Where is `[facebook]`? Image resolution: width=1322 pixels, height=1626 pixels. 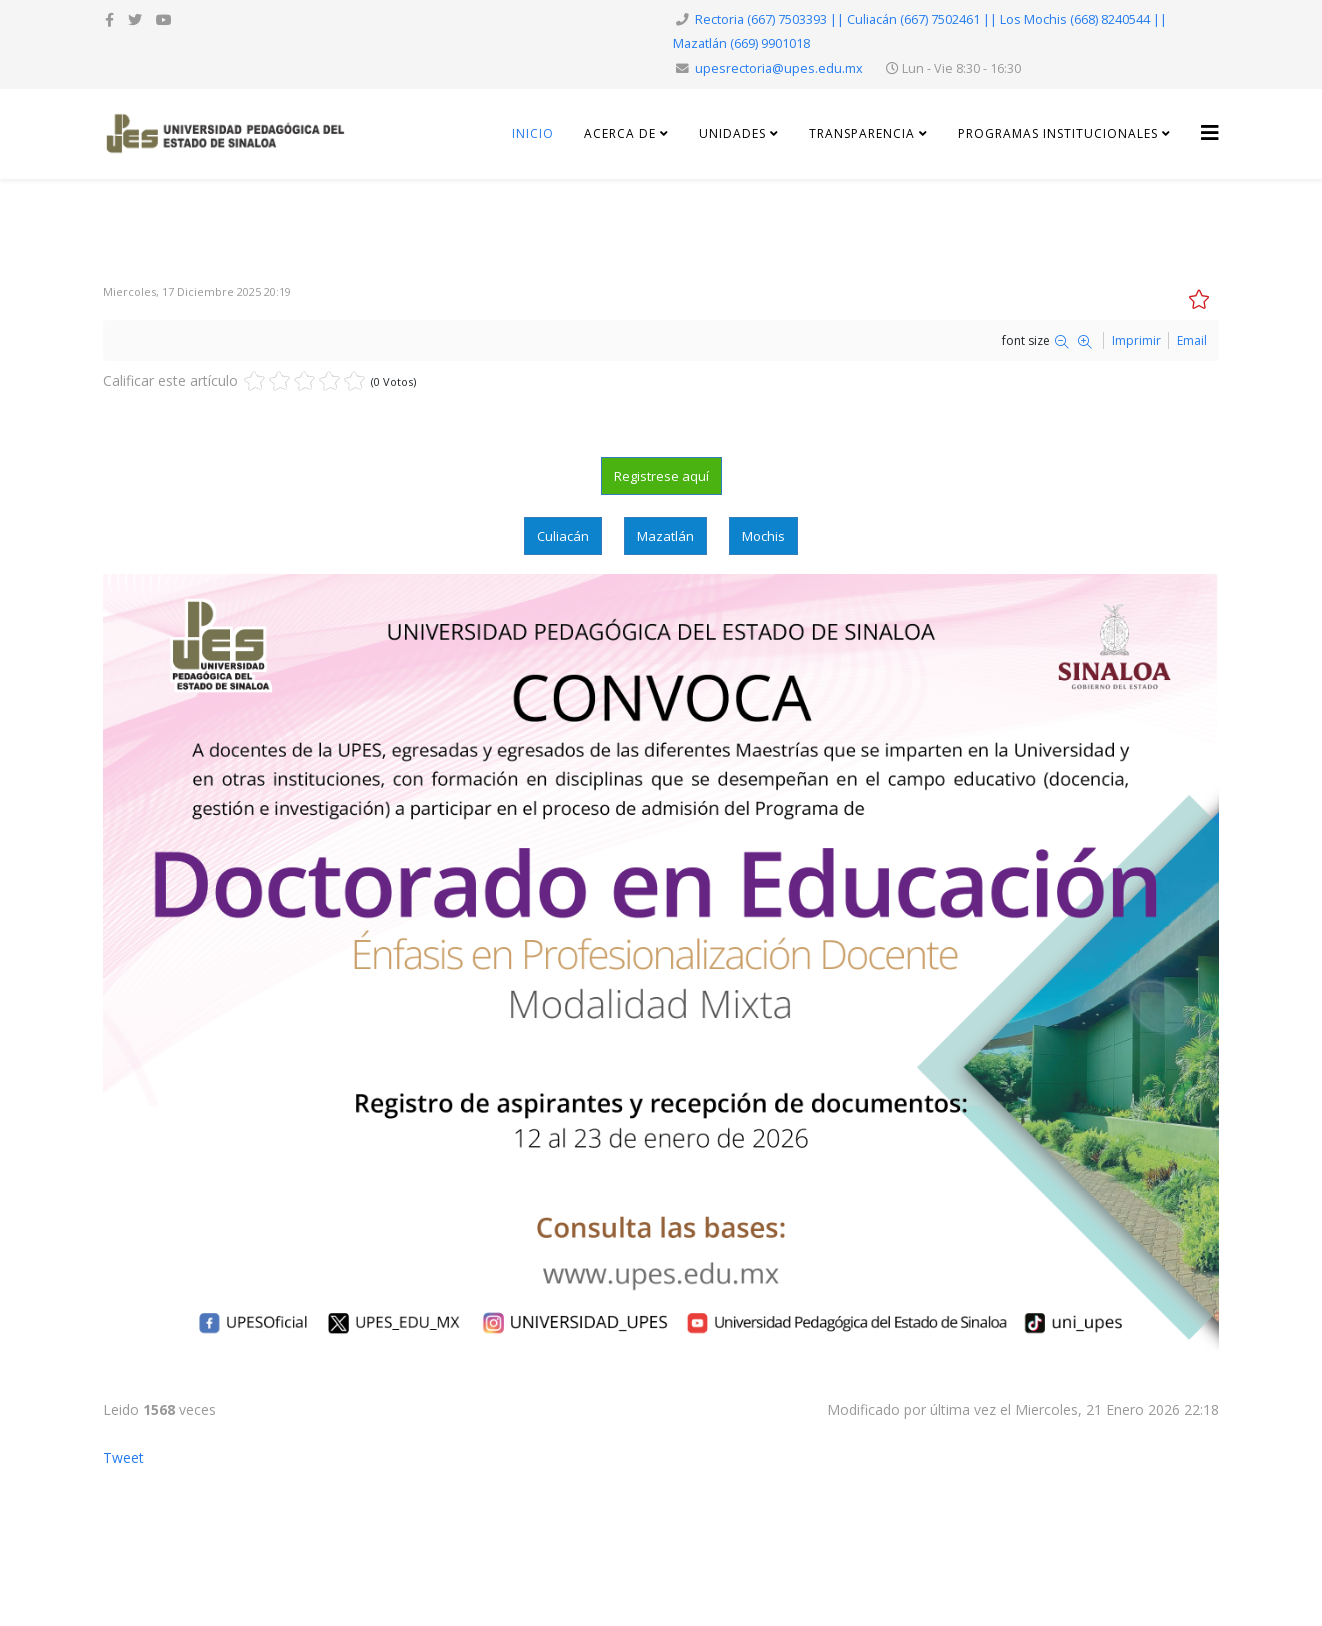
[facebook] is located at coordinates (109, 19).